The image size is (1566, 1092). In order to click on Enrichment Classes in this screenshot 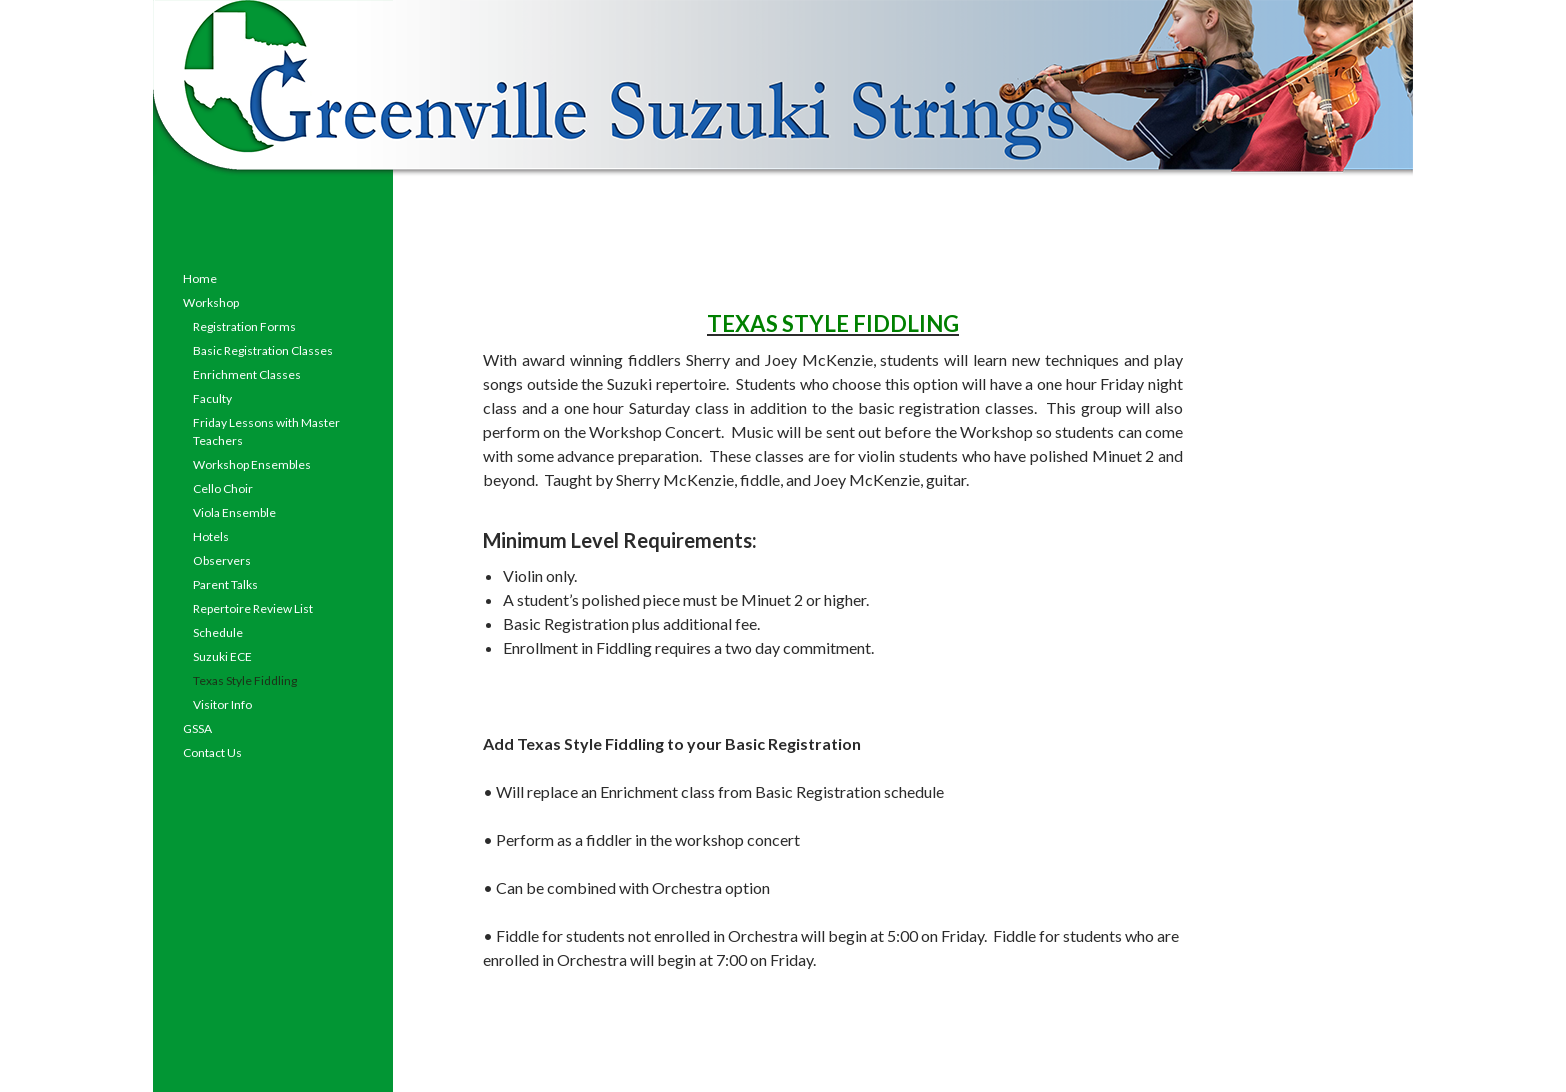, I will do `click(247, 374)`.